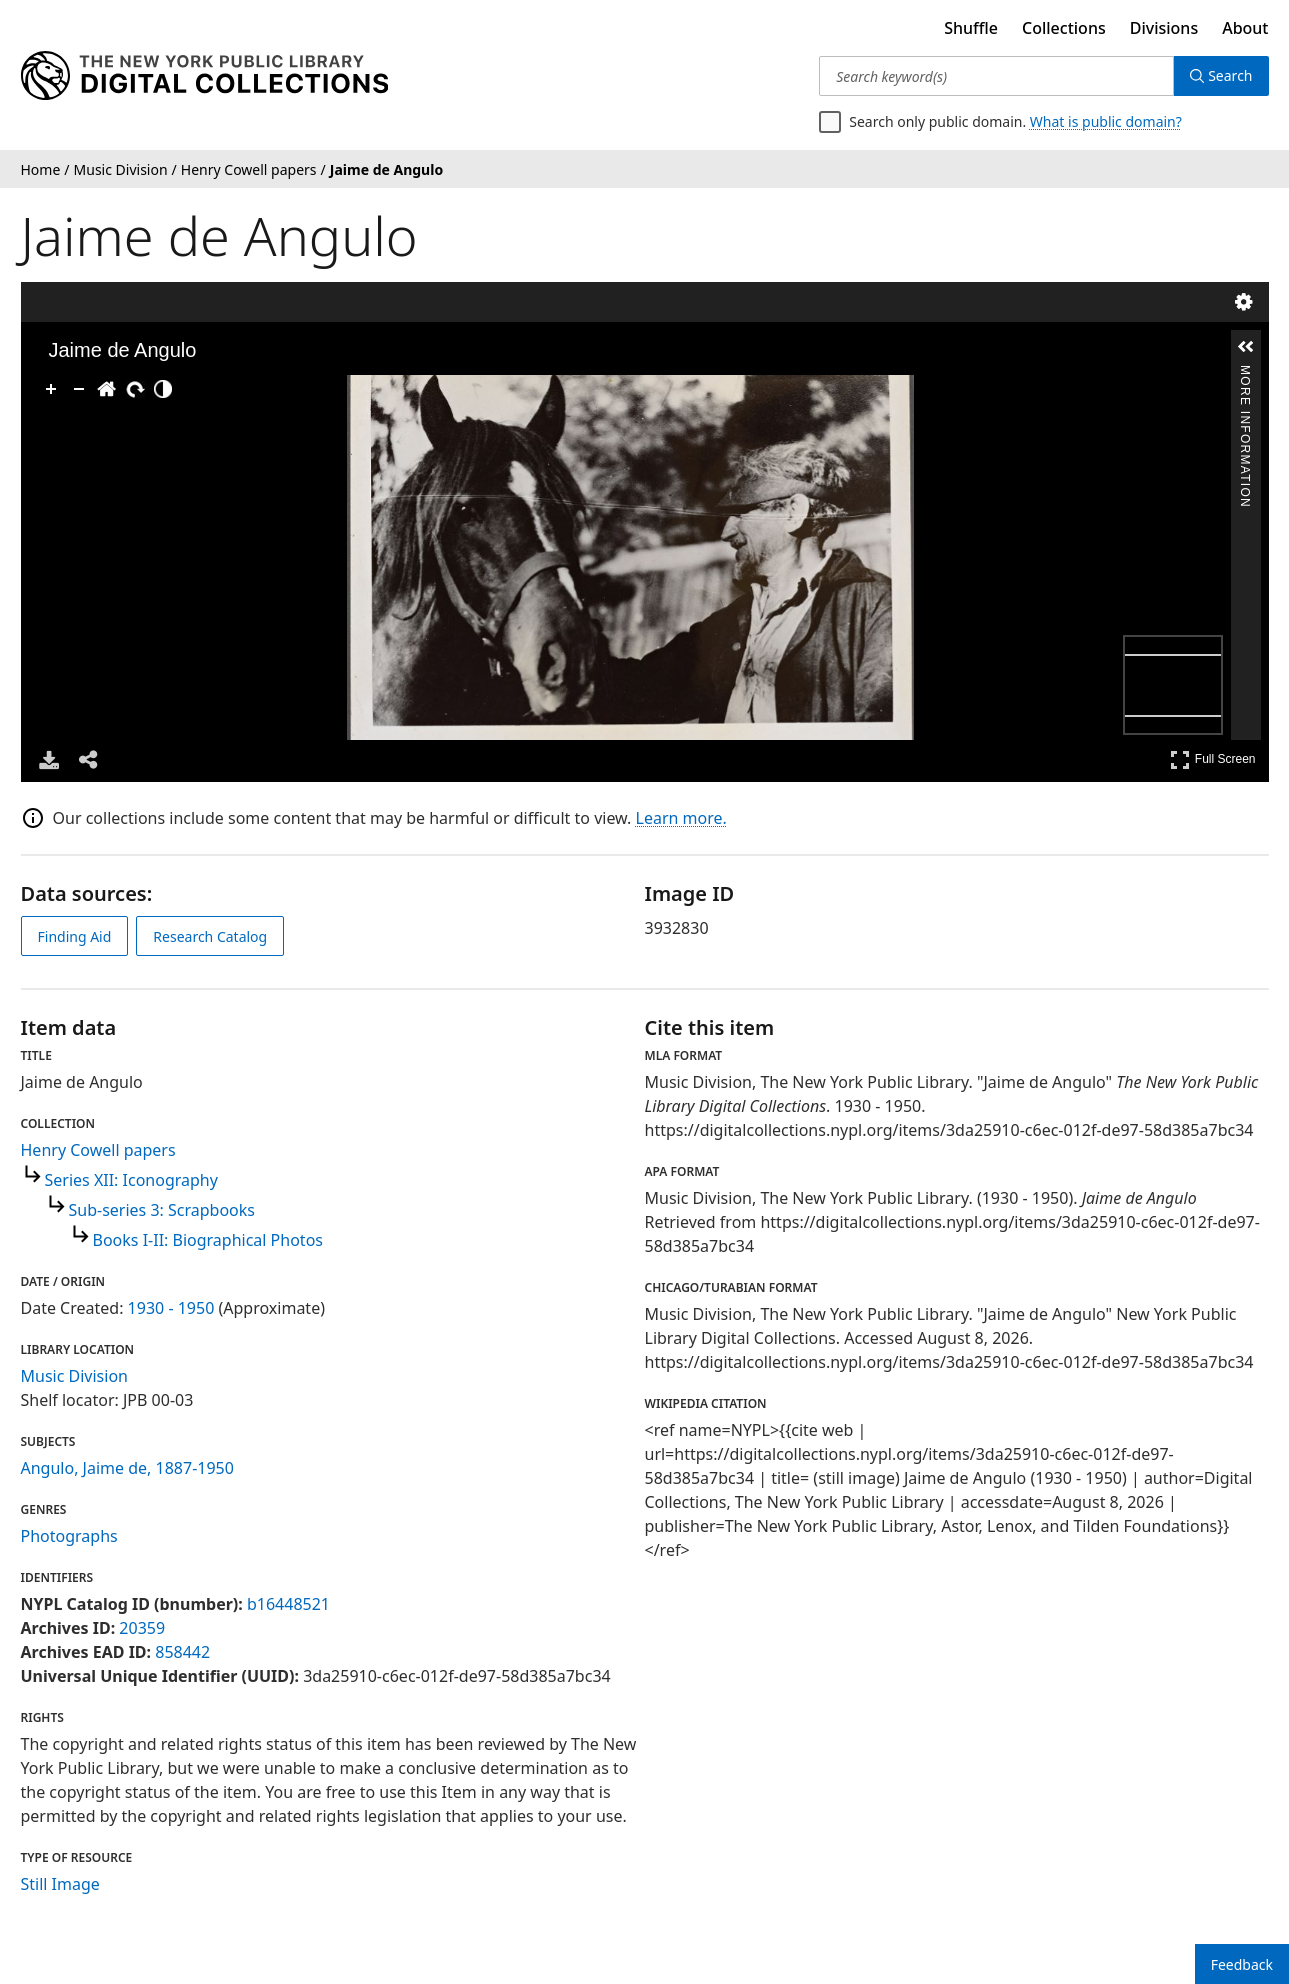 This screenshot has height=1984, width=1289. Describe the element at coordinates (107, 389) in the screenshot. I see `[Go Home]` at that location.